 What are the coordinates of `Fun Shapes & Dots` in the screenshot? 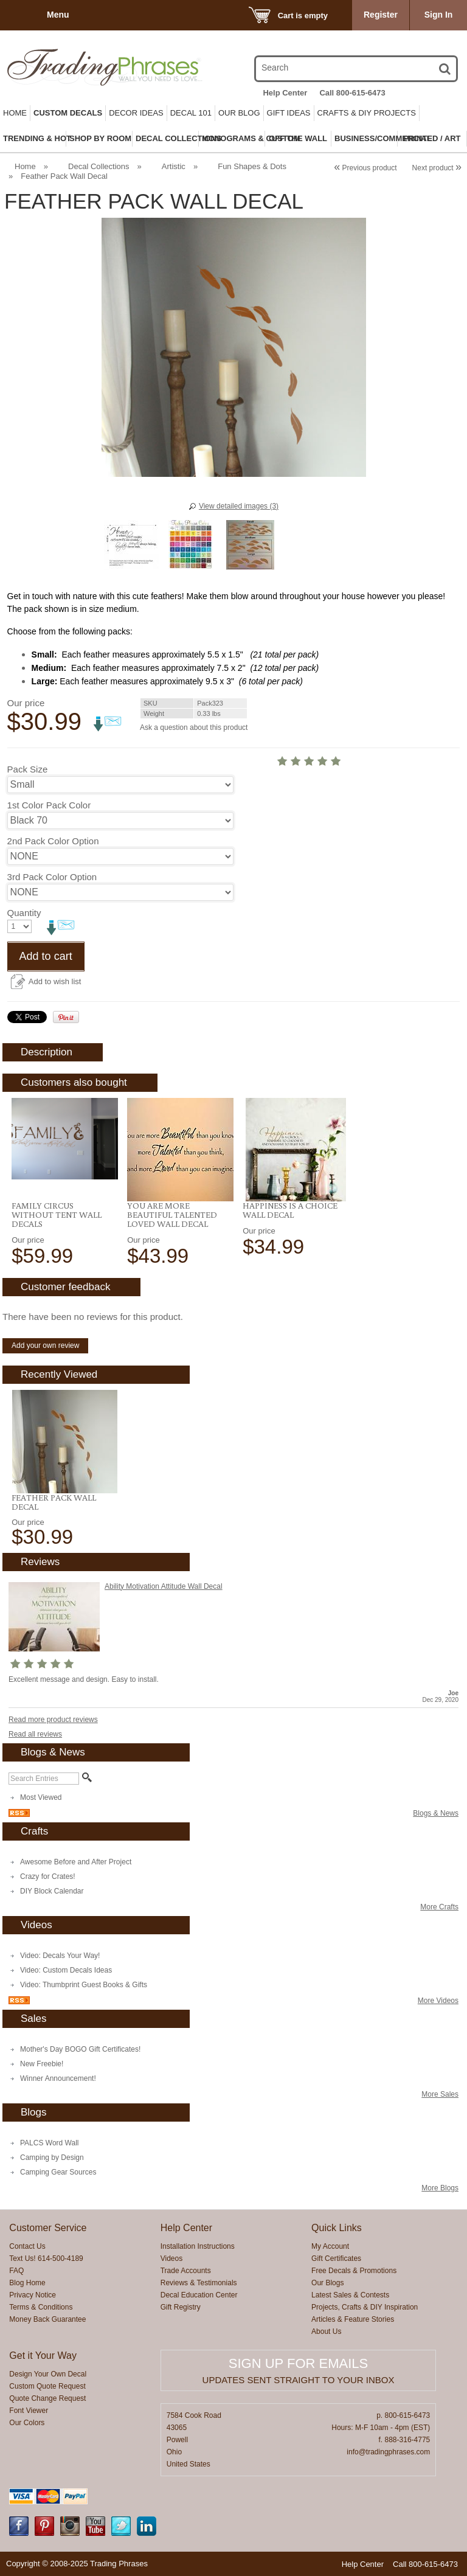 It's located at (252, 166).